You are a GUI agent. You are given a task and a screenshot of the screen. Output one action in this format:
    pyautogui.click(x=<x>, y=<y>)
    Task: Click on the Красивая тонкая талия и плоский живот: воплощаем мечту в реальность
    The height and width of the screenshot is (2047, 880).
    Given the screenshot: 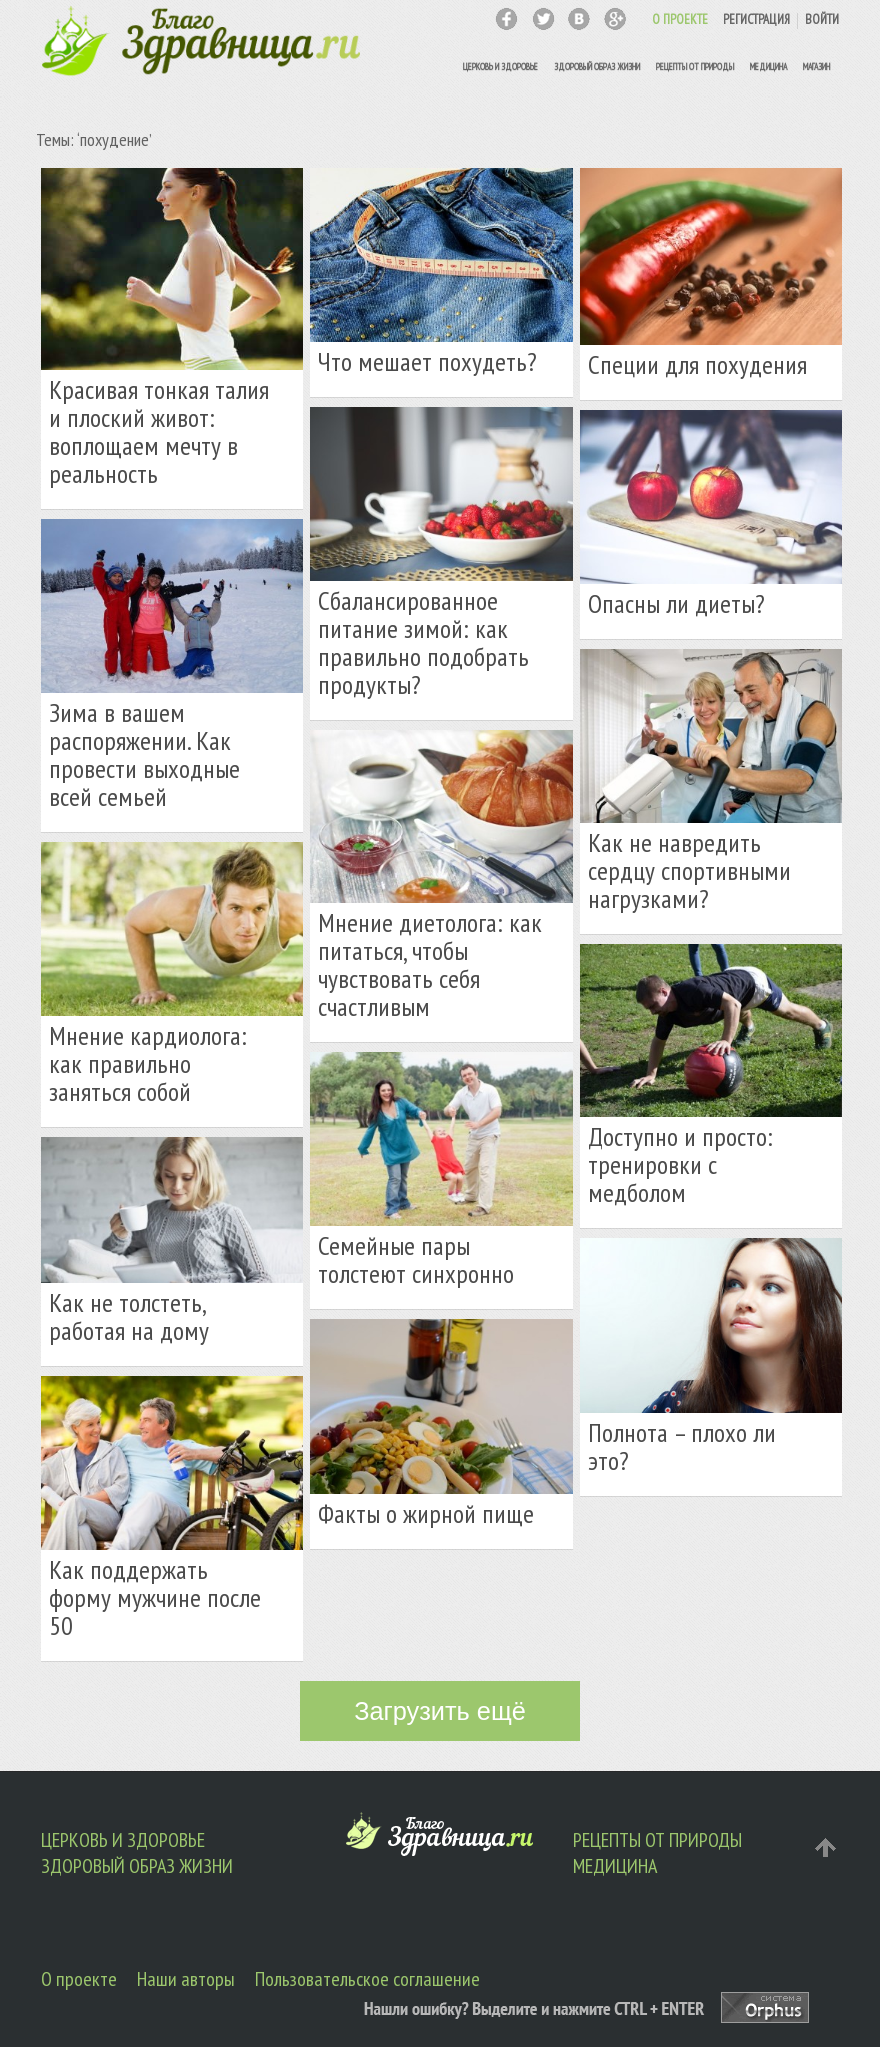 What is the action you would take?
    pyautogui.click(x=159, y=431)
    